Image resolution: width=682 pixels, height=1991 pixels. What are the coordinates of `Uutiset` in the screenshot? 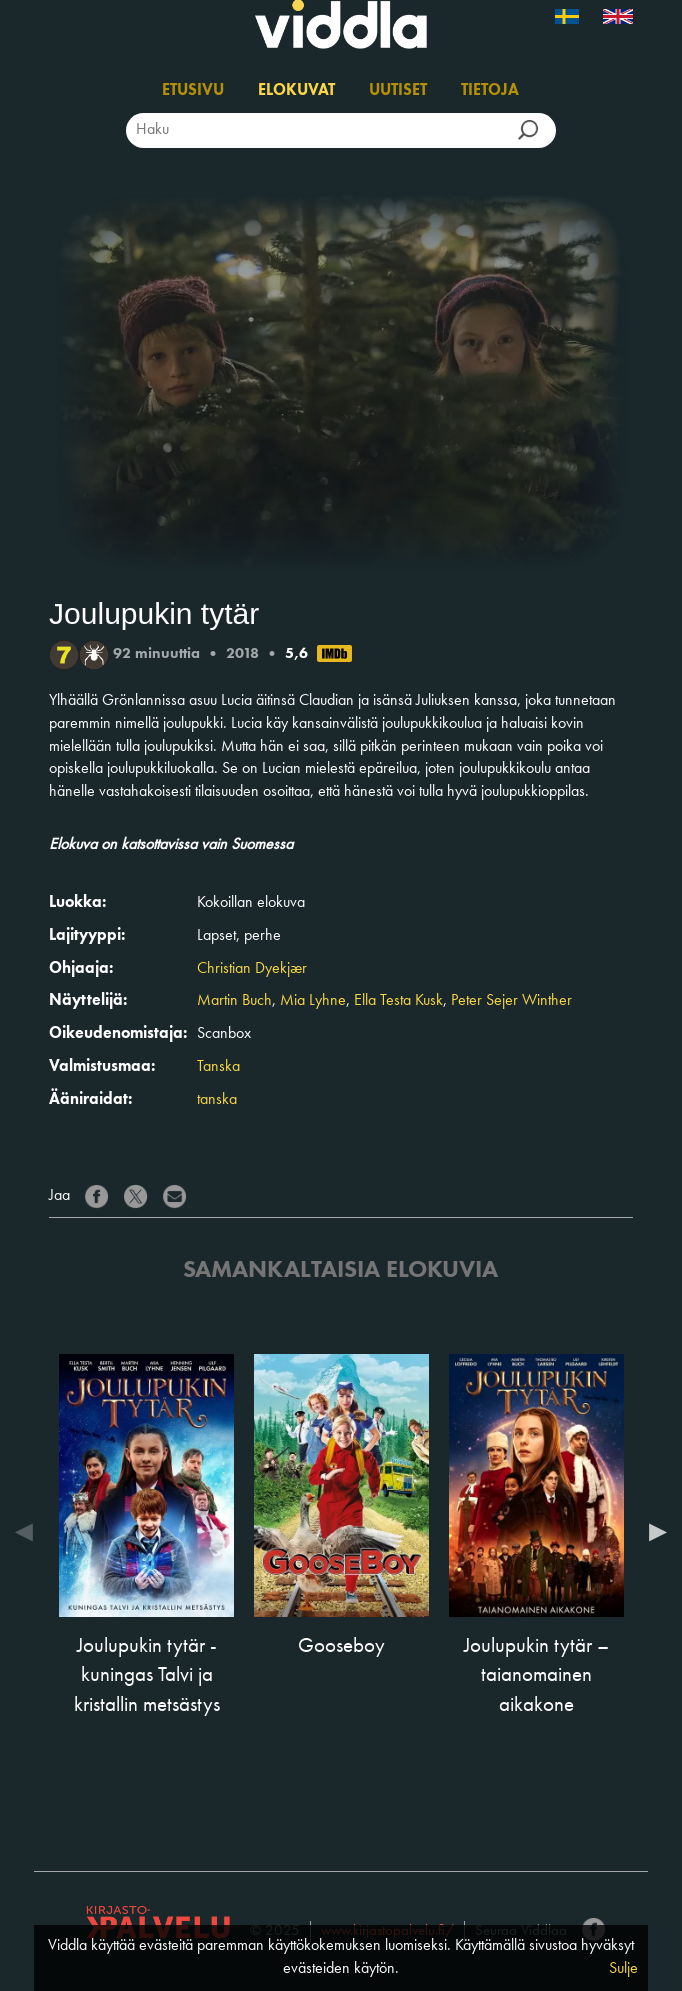 It's located at (398, 91).